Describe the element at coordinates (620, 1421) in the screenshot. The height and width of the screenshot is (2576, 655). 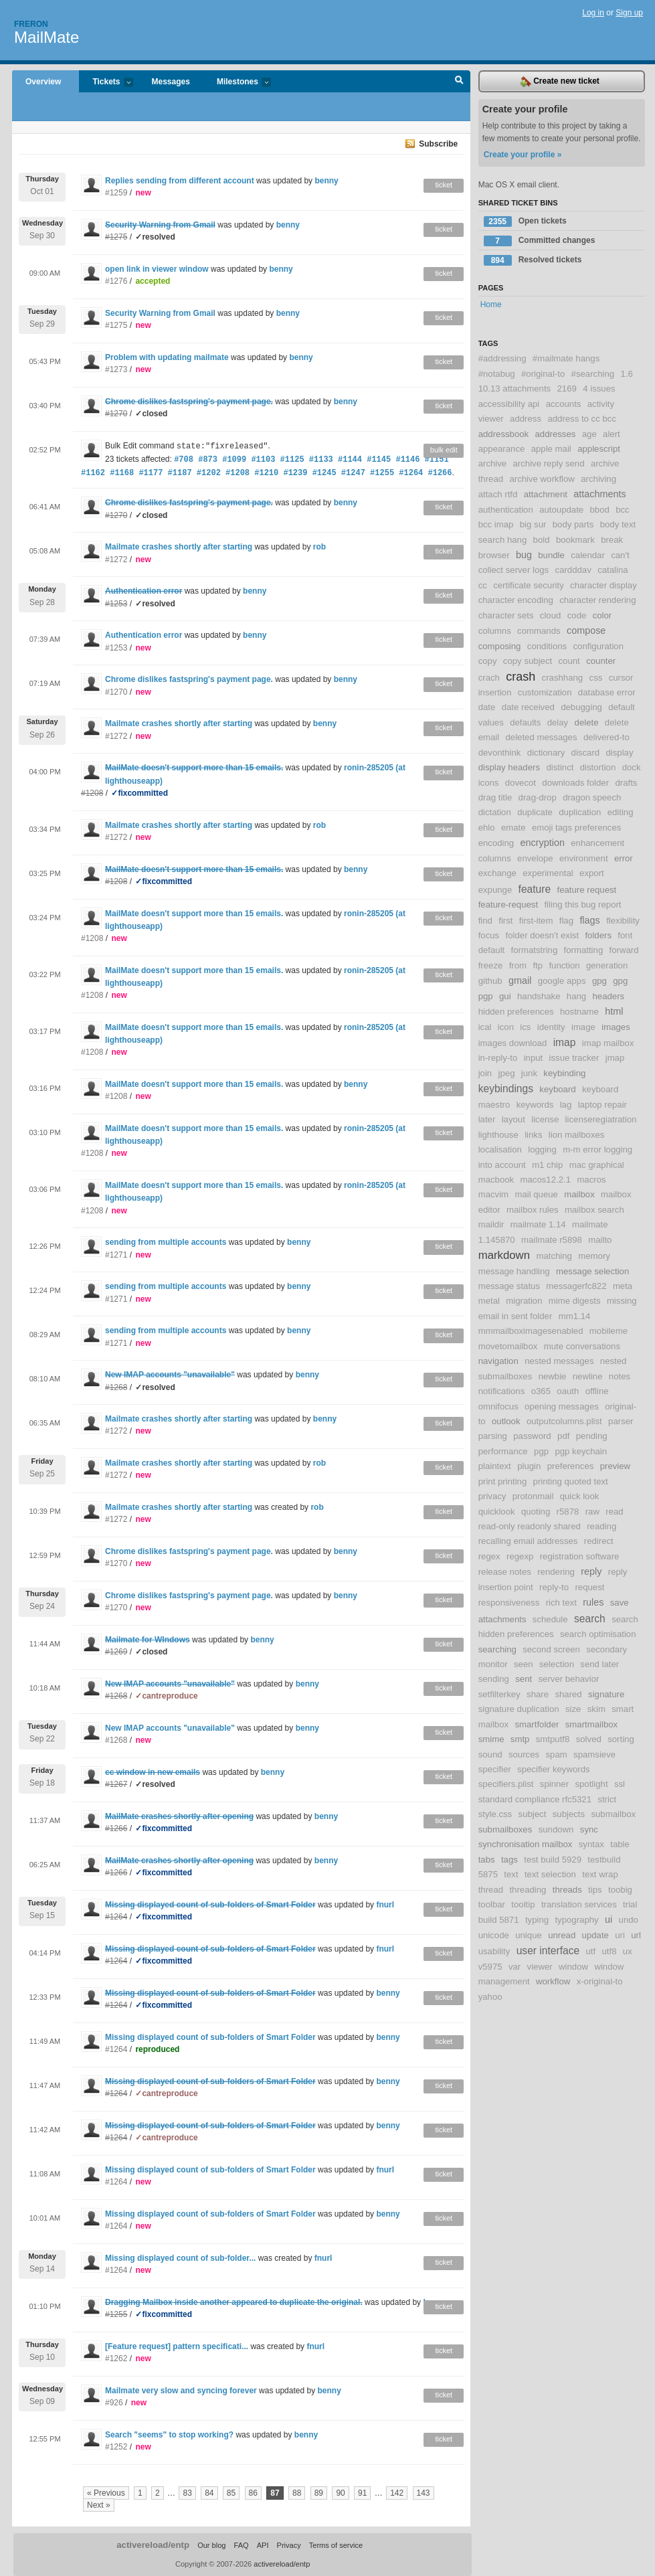
I see `parser` at that location.